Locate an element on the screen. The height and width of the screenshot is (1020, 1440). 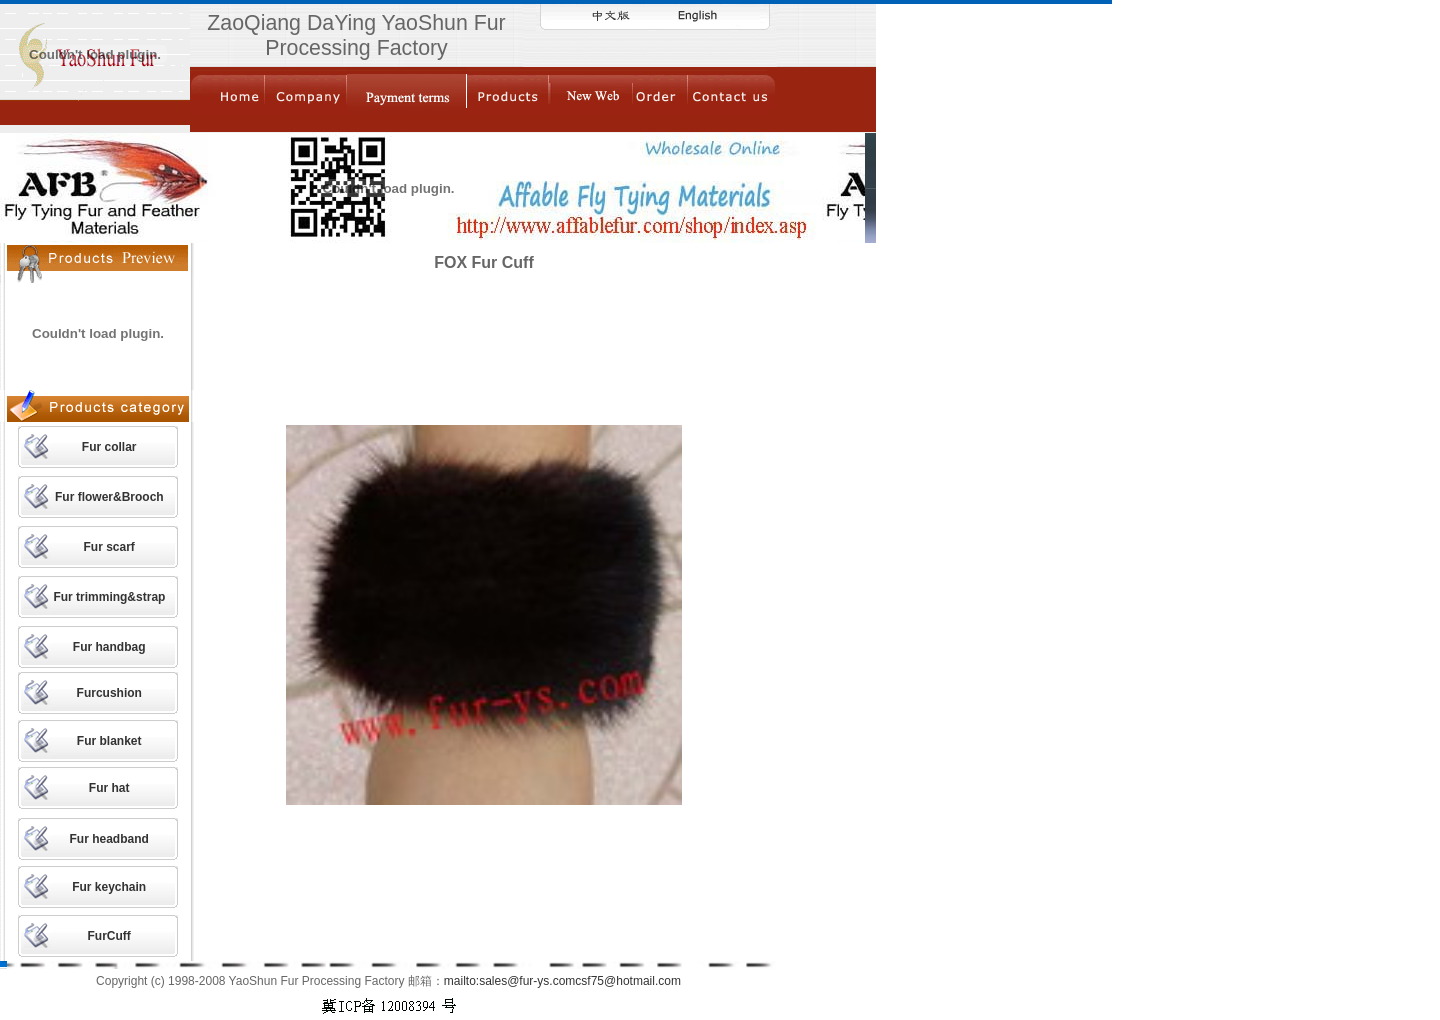
Fur hat is located at coordinates (109, 788).